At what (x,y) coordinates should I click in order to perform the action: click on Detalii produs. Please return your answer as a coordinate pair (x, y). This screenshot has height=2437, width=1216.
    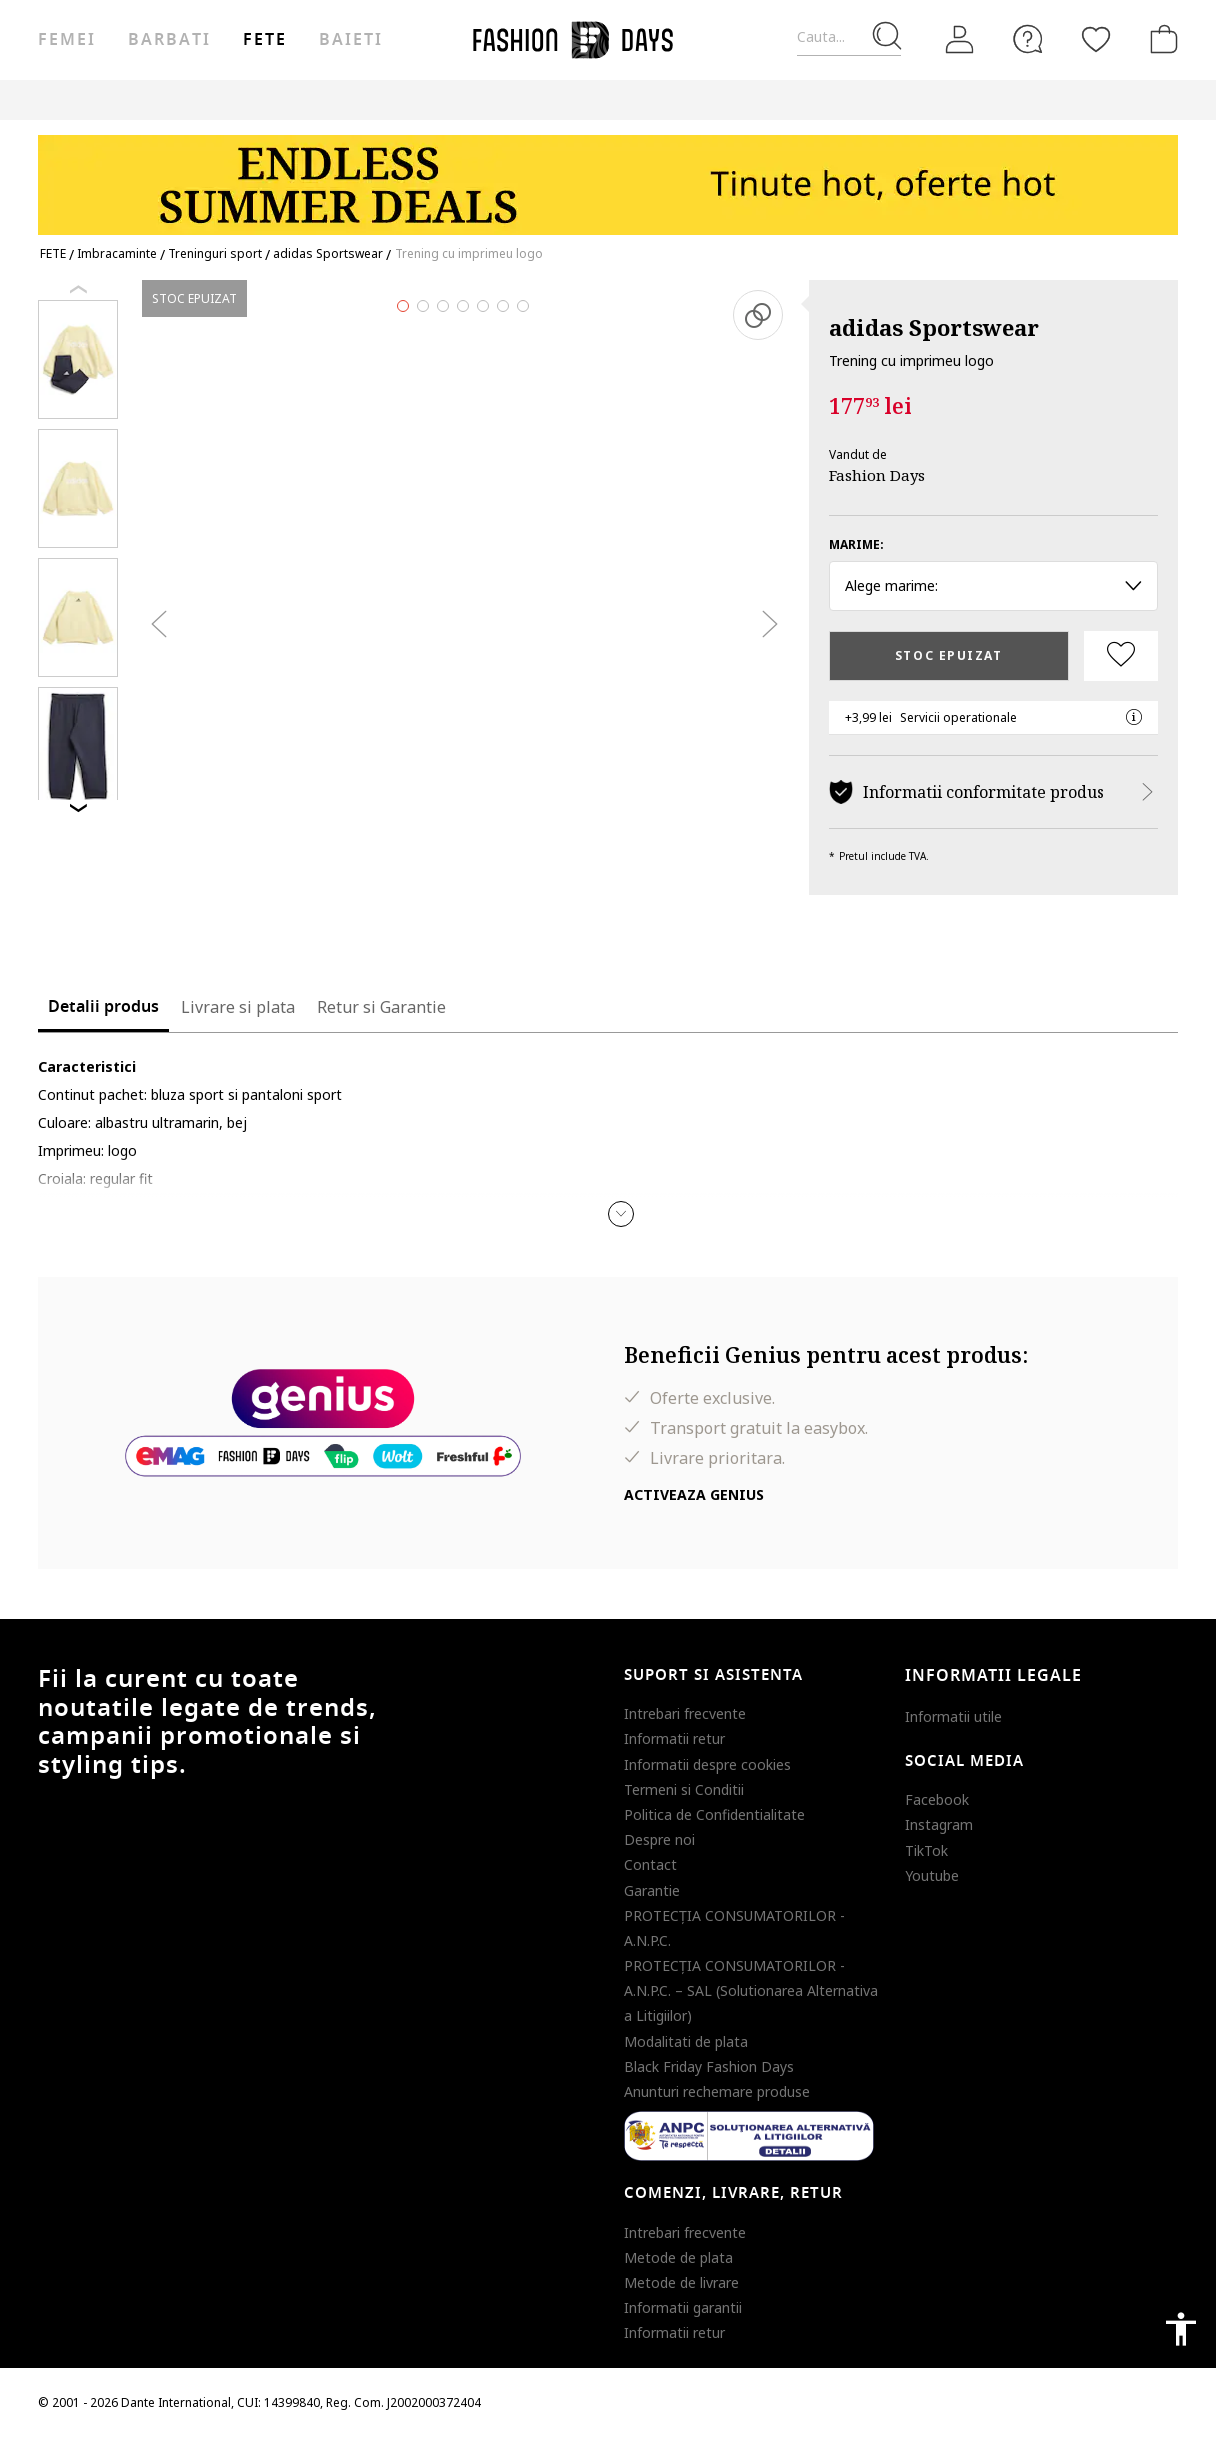
    Looking at the image, I should click on (103, 1007).